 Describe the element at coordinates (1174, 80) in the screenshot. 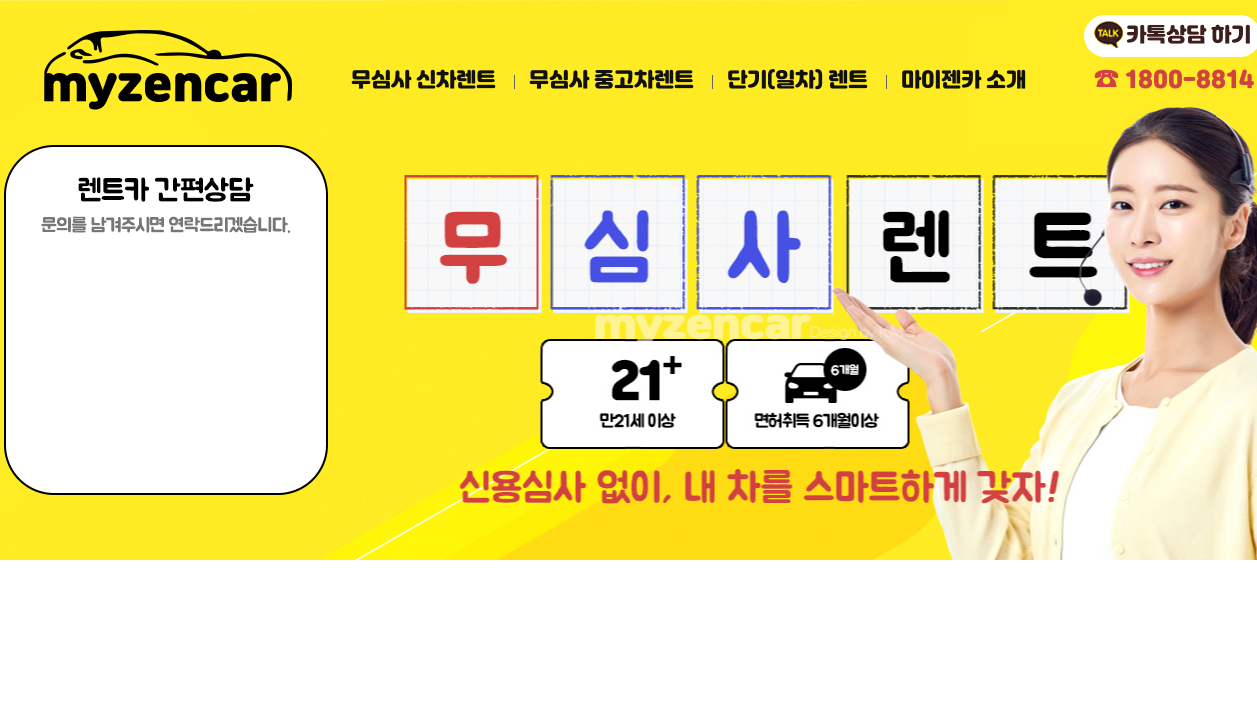

I see `1800-8814` at that location.